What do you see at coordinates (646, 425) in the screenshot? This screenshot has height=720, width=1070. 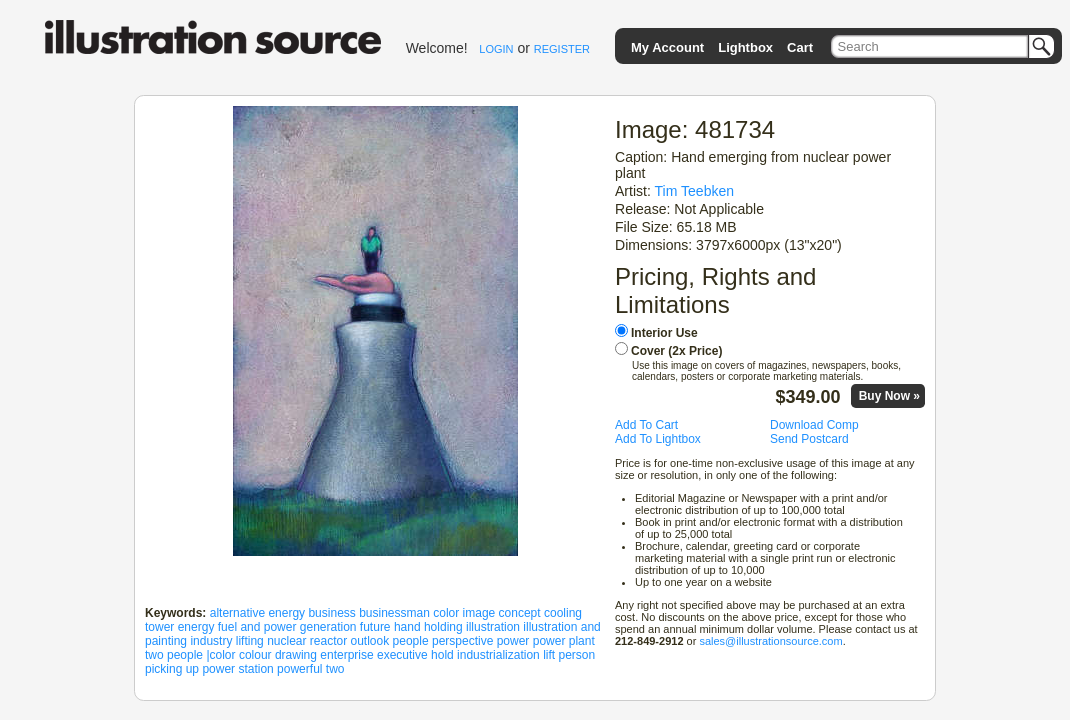 I see `Add To Cart` at bounding box center [646, 425].